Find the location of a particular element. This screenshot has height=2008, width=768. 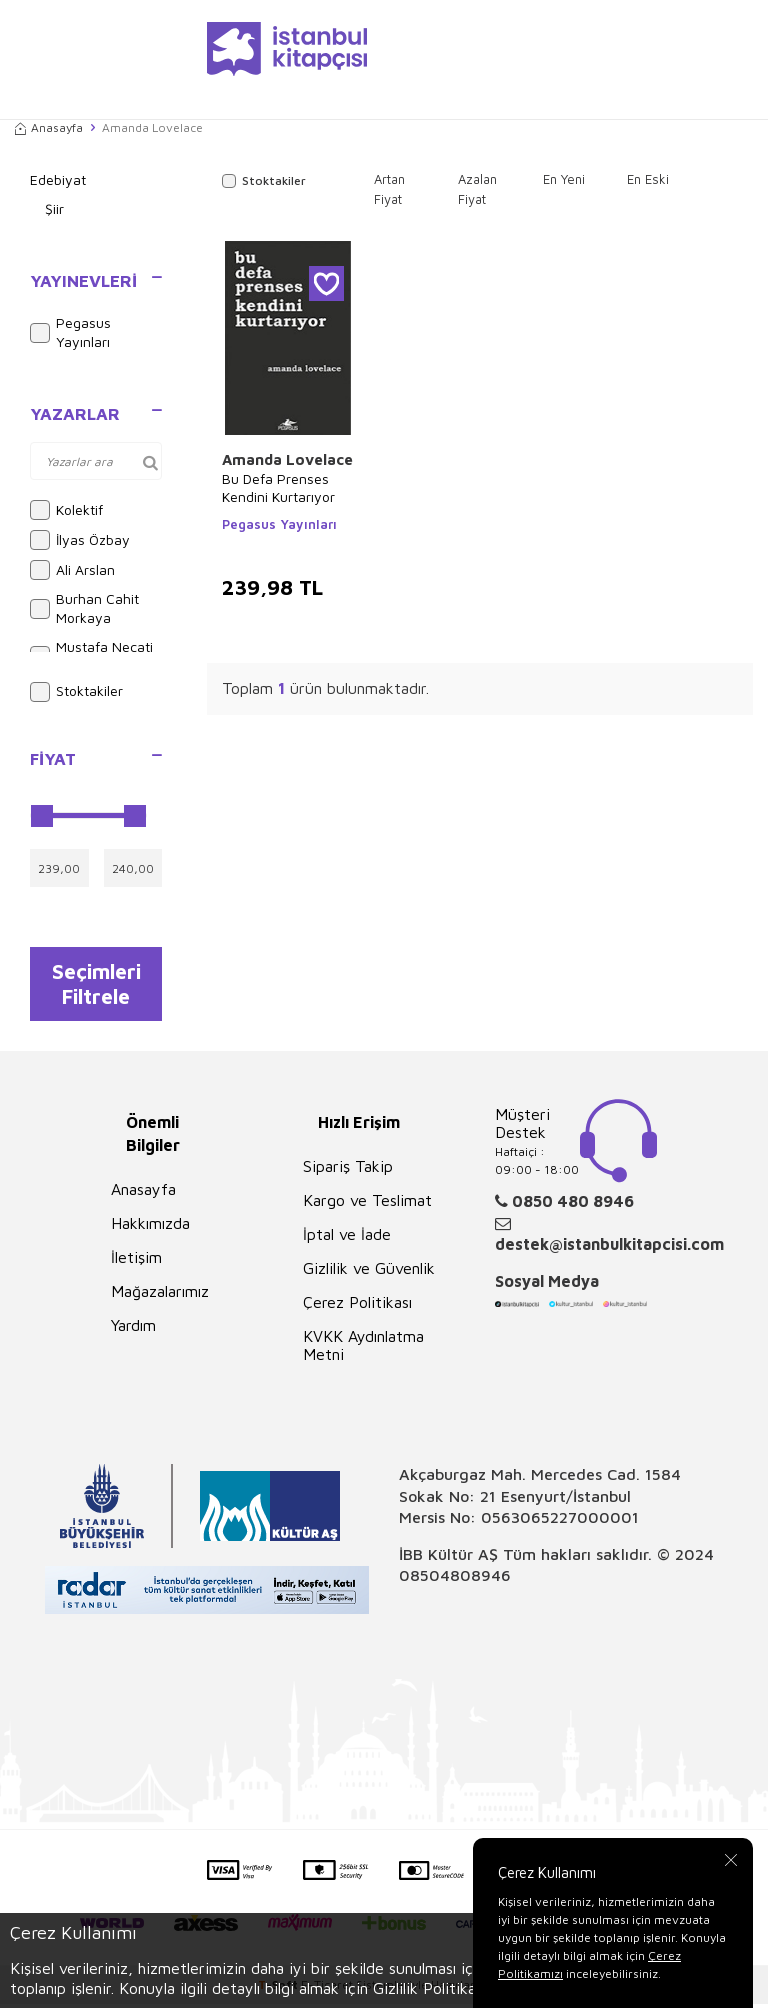

İlyas Özbay is located at coordinates (80, 540).